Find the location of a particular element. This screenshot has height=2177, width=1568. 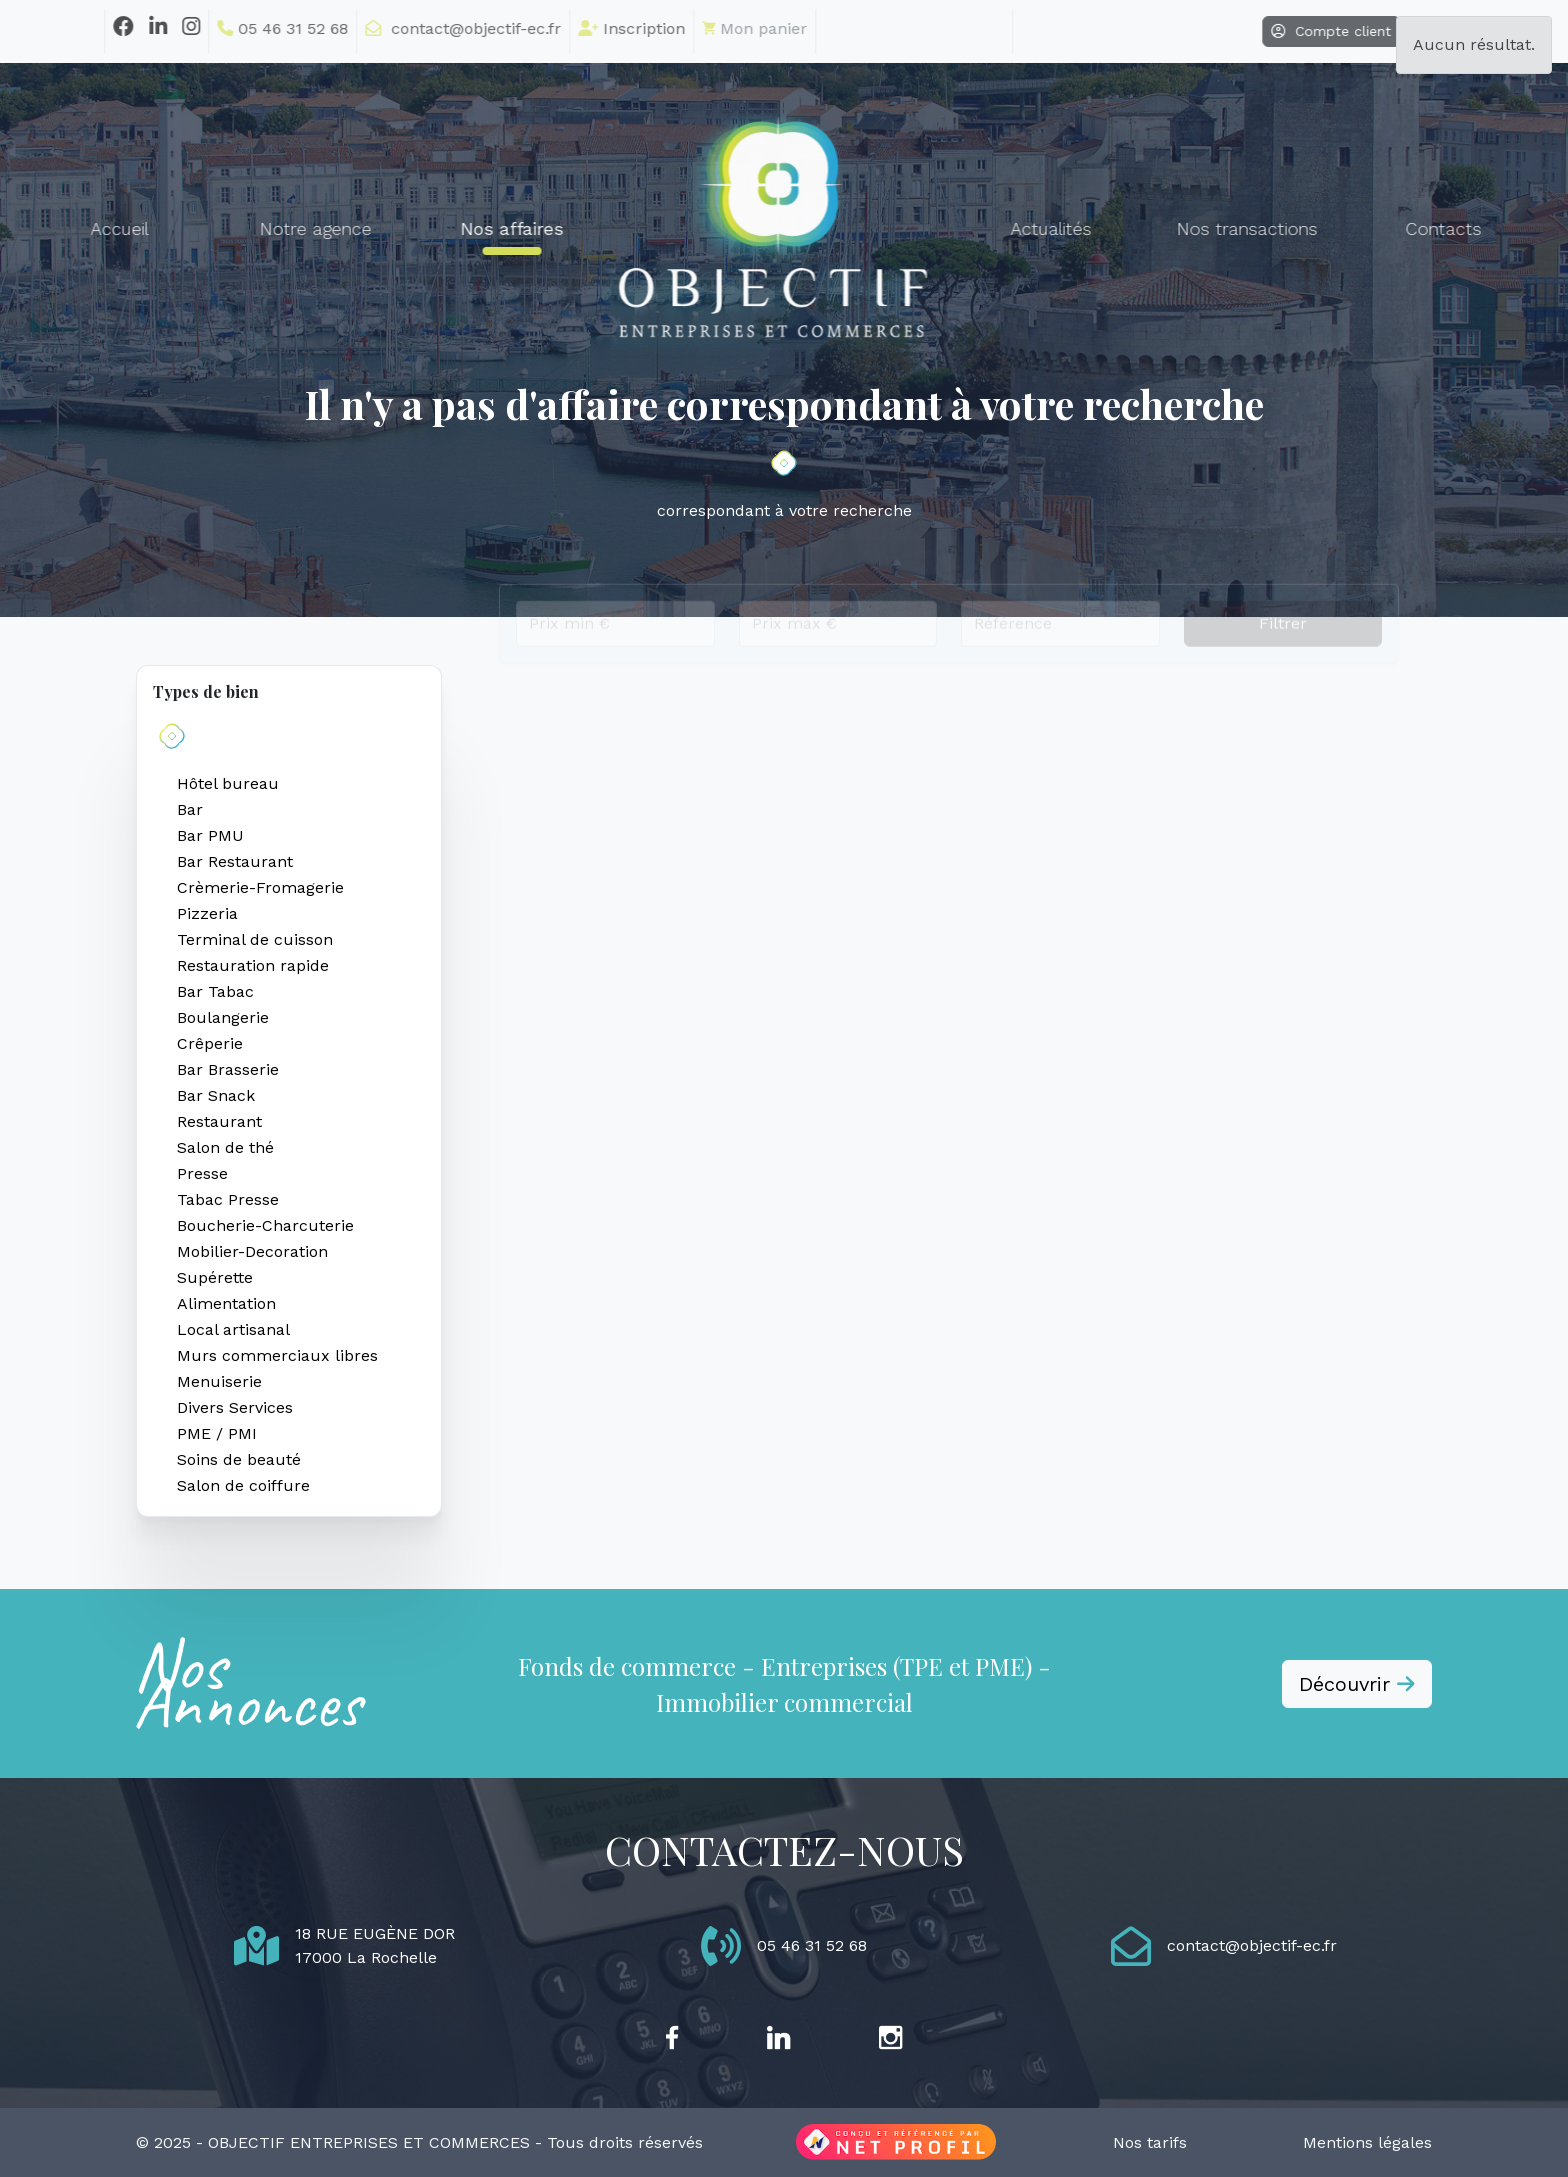

Bar Brasserie is located at coordinates (228, 1069).